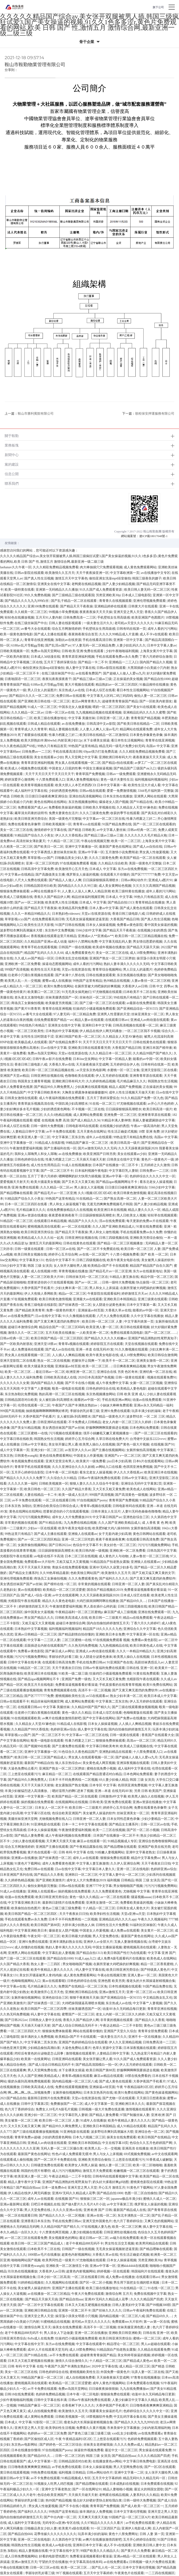 This screenshot has height=2576, width=179. What do you see at coordinates (159, 2221) in the screenshot?
I see `又爽又色的视频网站` at bounding box center [159, 2221].